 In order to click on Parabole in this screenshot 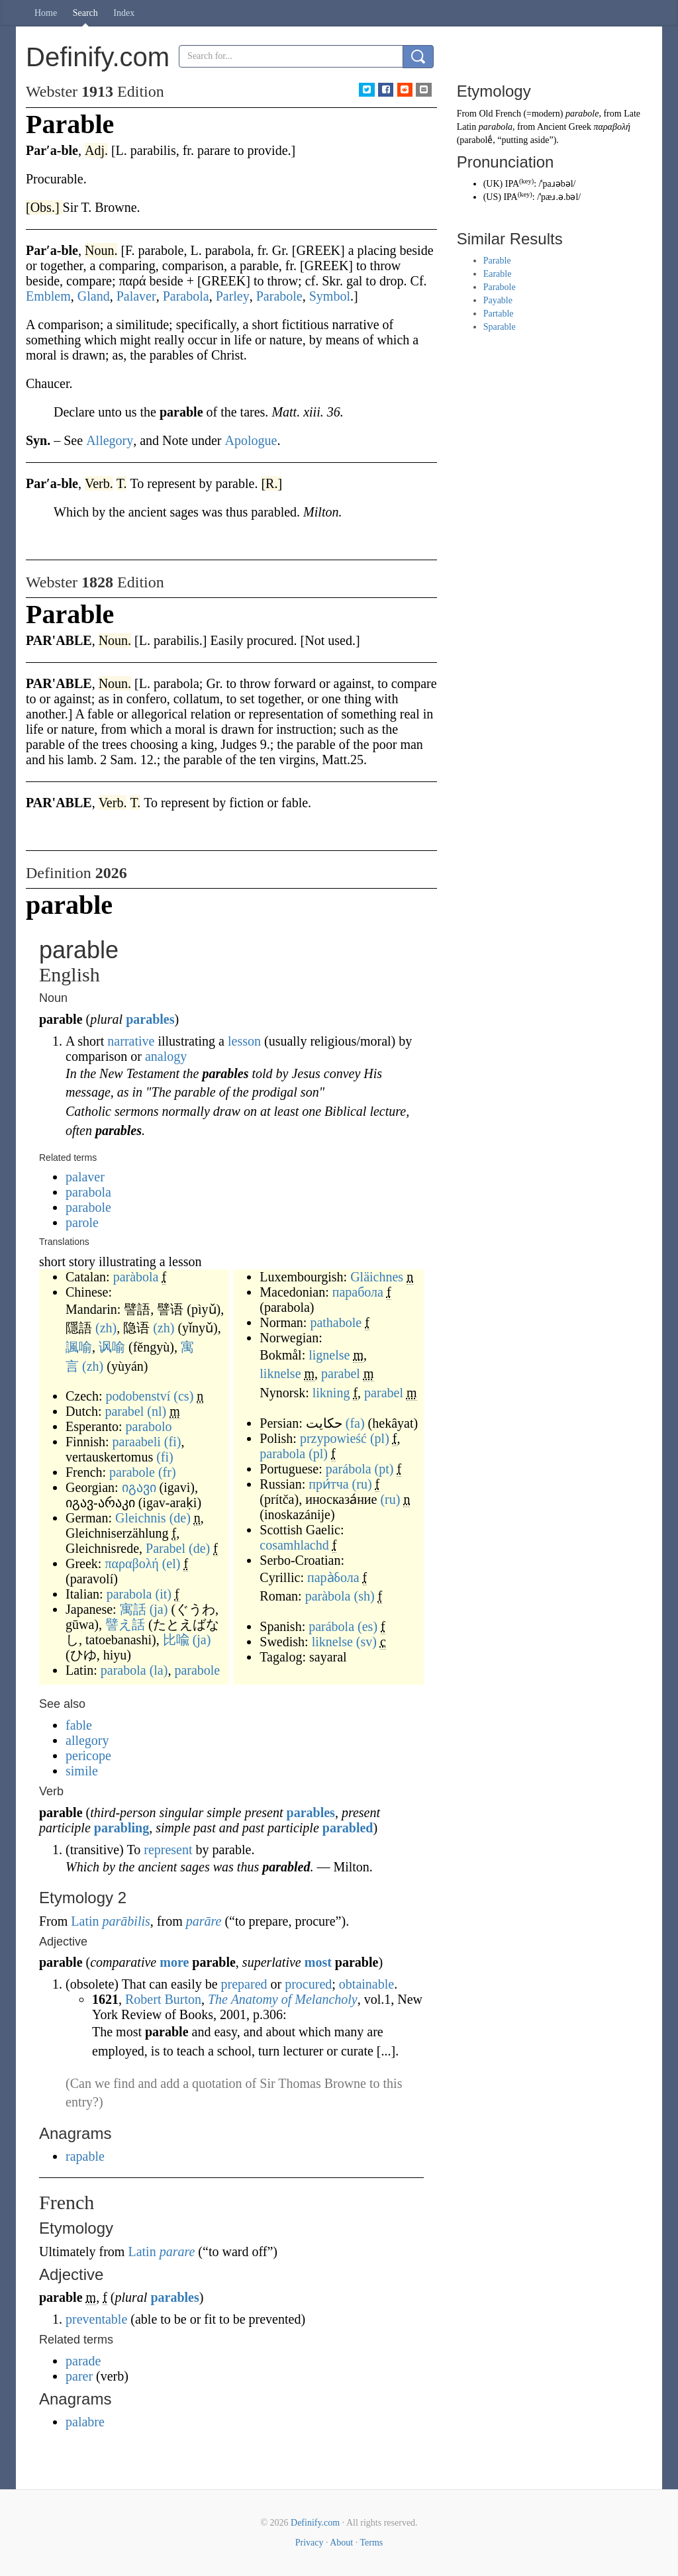, I will do `click(499, 287)`.